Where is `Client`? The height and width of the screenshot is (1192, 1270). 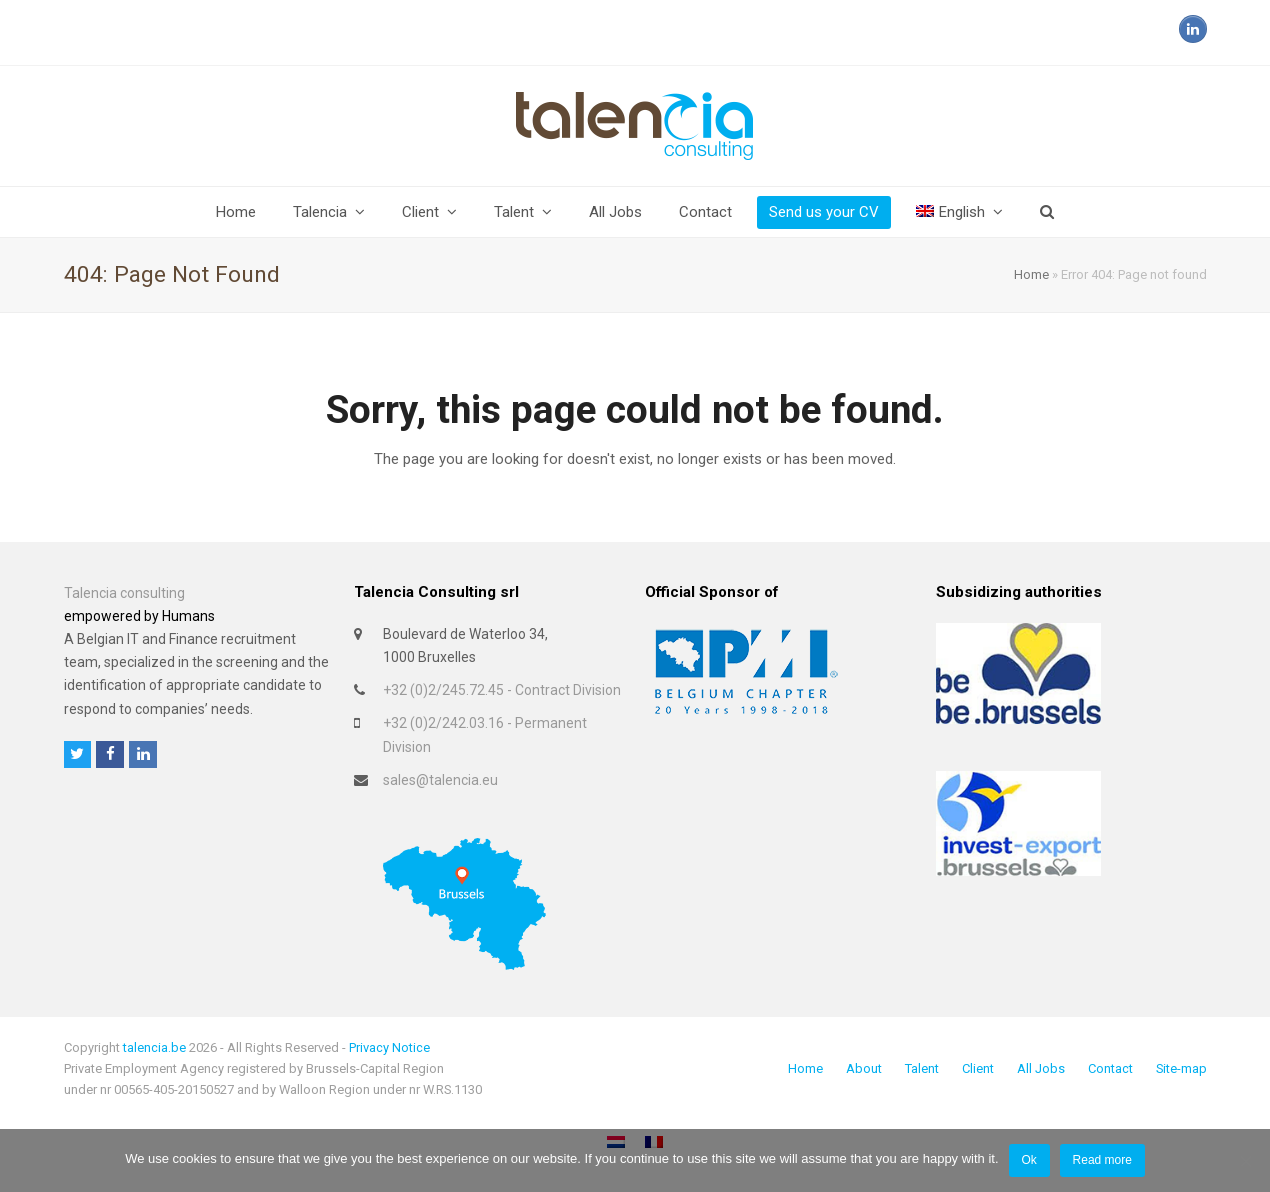
Client is located at coordinates (978, 1068).